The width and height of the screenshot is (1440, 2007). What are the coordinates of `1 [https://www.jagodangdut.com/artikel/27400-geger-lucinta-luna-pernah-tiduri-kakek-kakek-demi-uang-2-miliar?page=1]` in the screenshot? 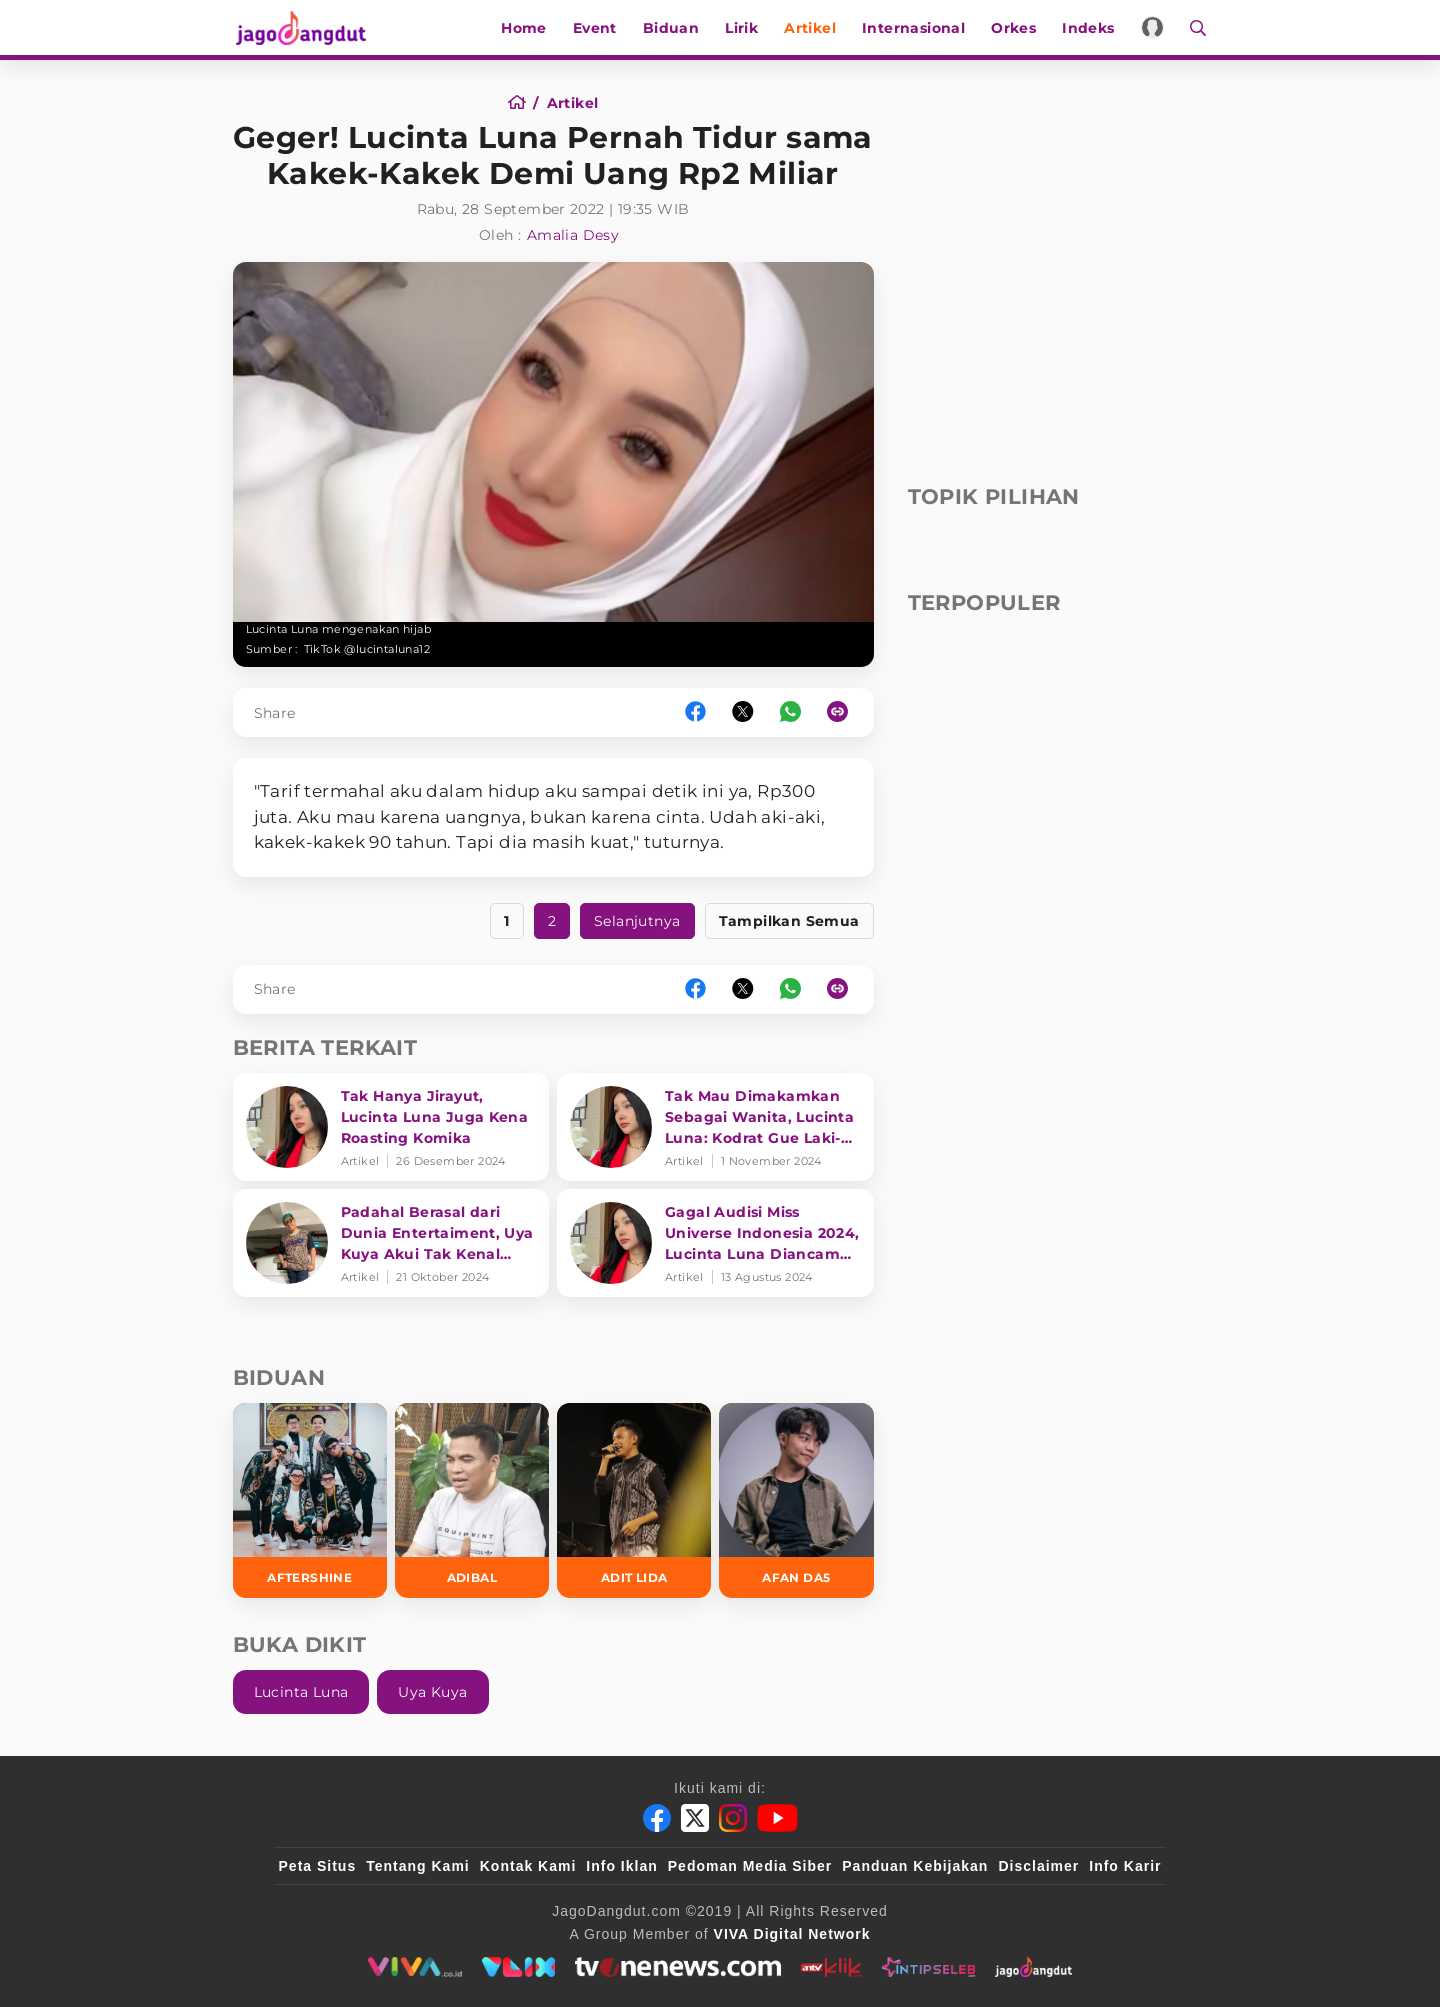 It's located at (506, 921).